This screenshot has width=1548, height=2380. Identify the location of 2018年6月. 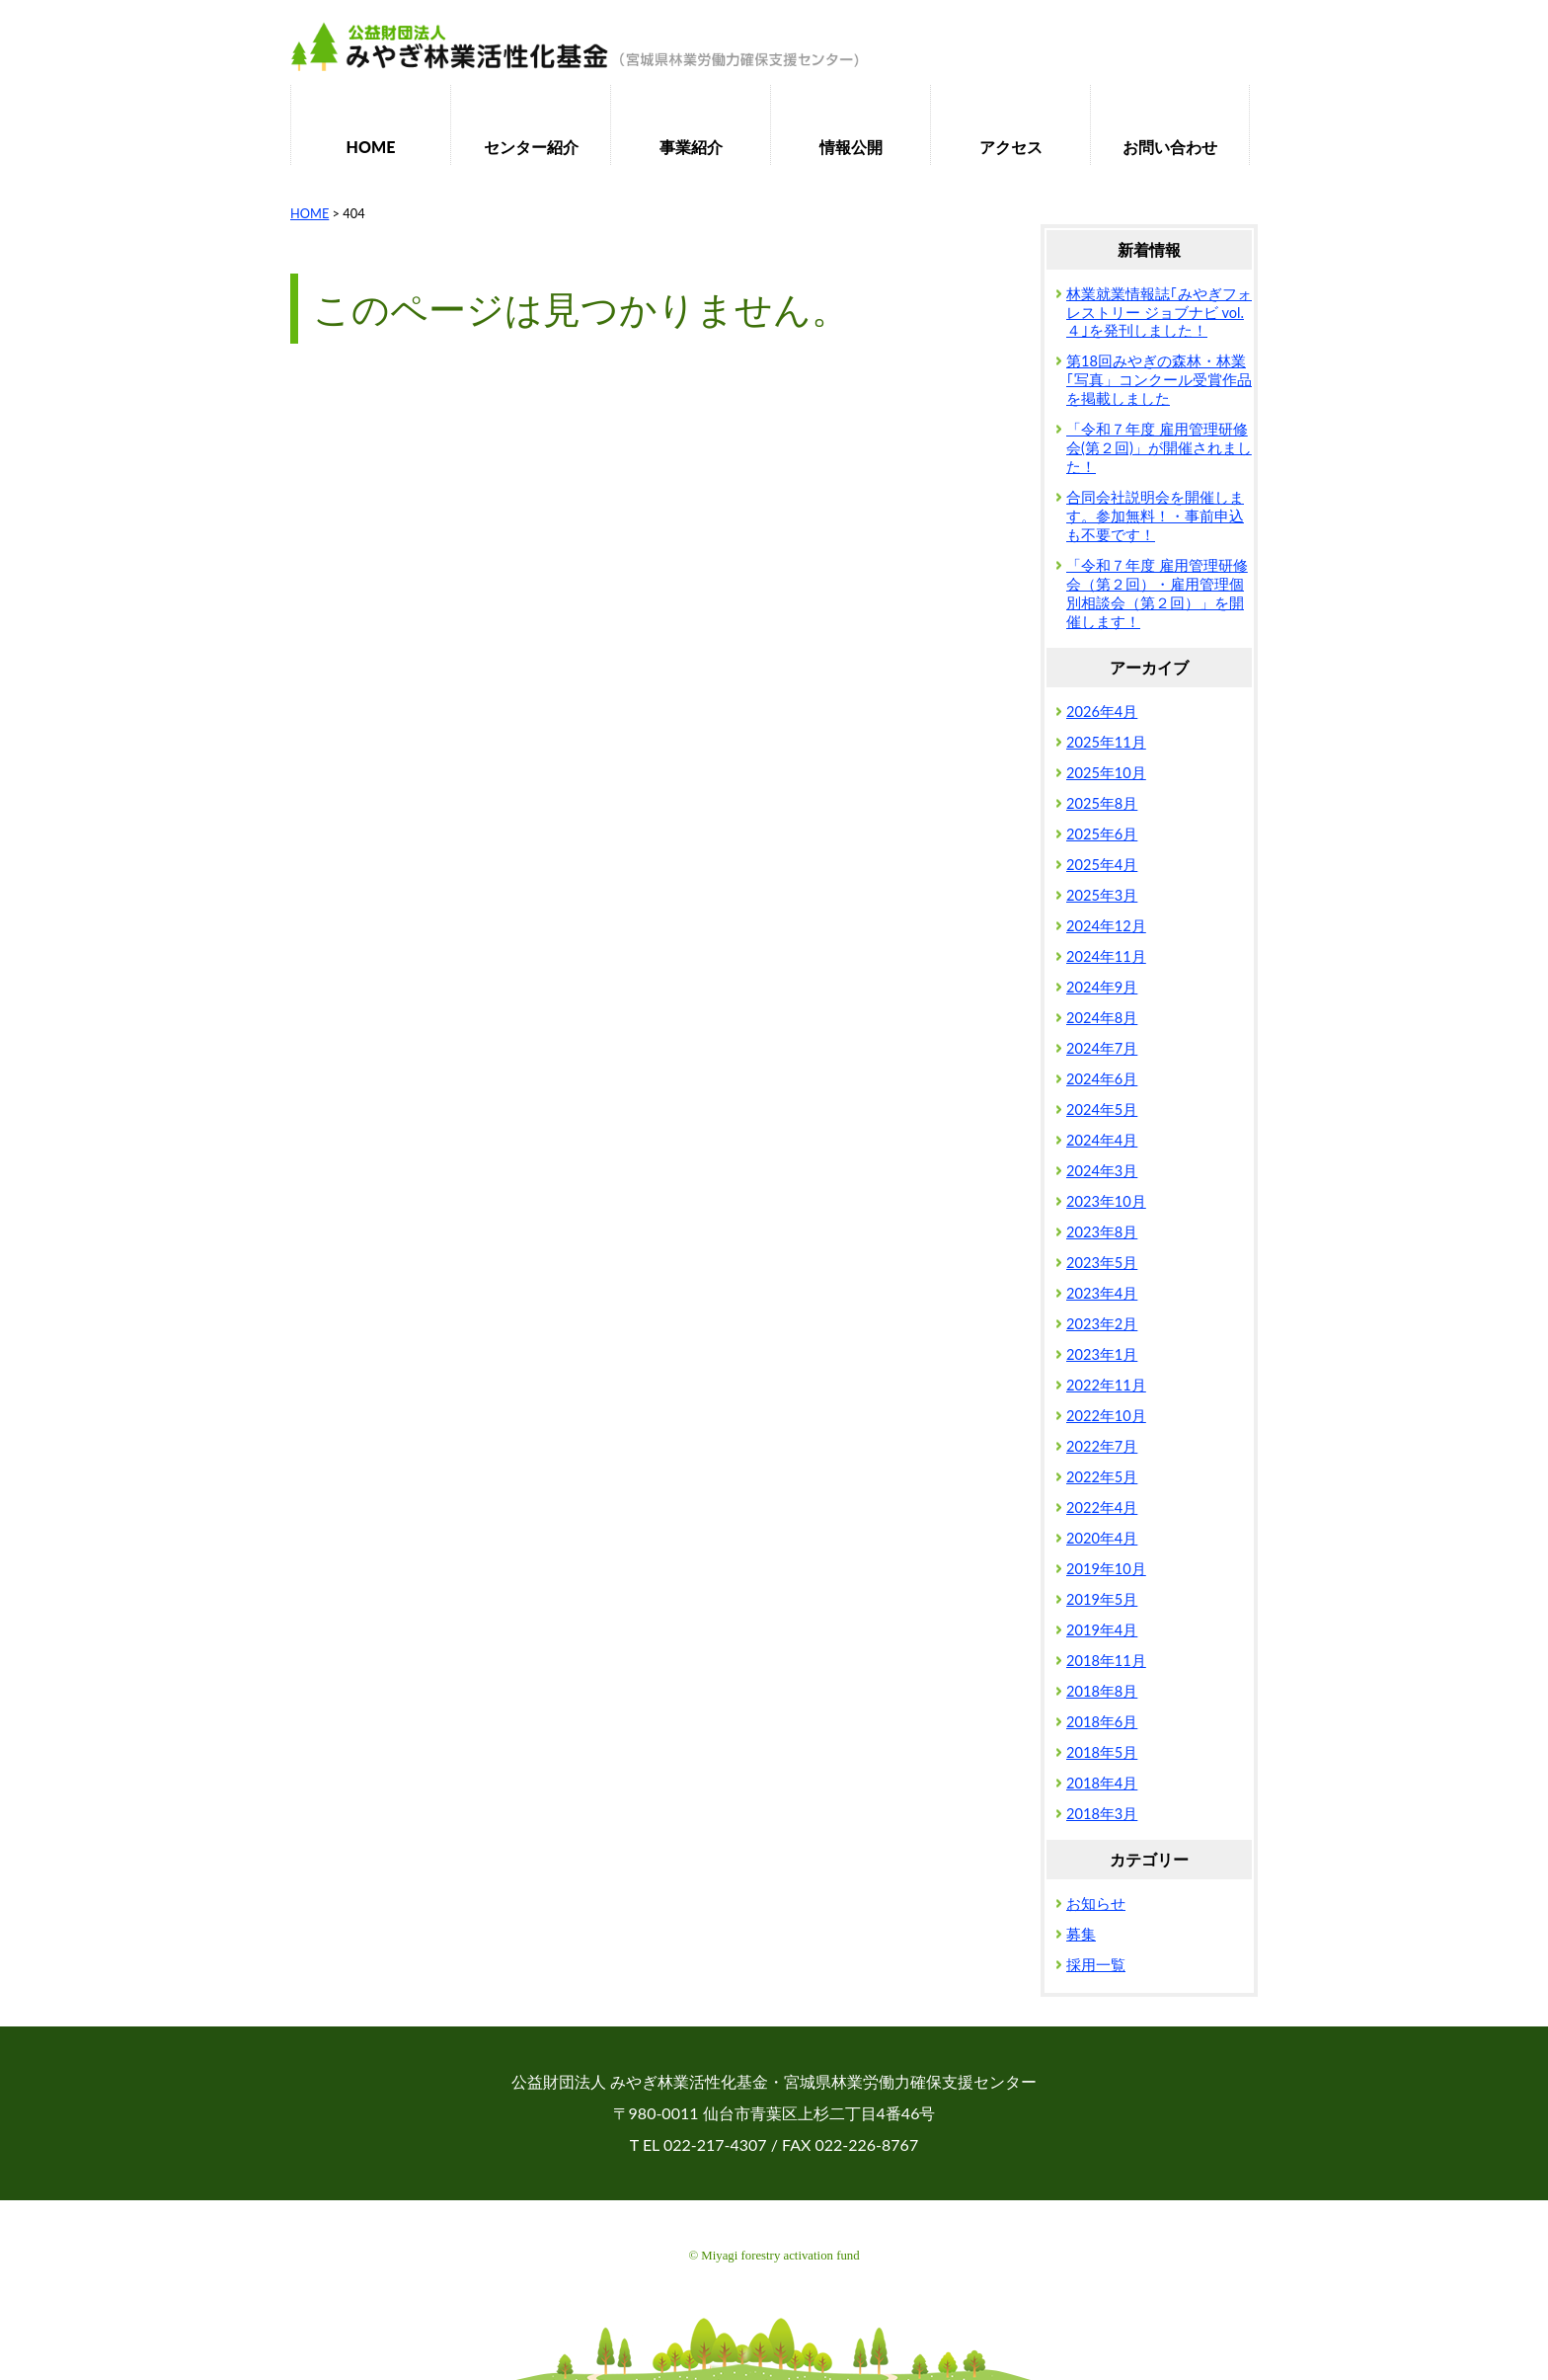
(1101, 1721).